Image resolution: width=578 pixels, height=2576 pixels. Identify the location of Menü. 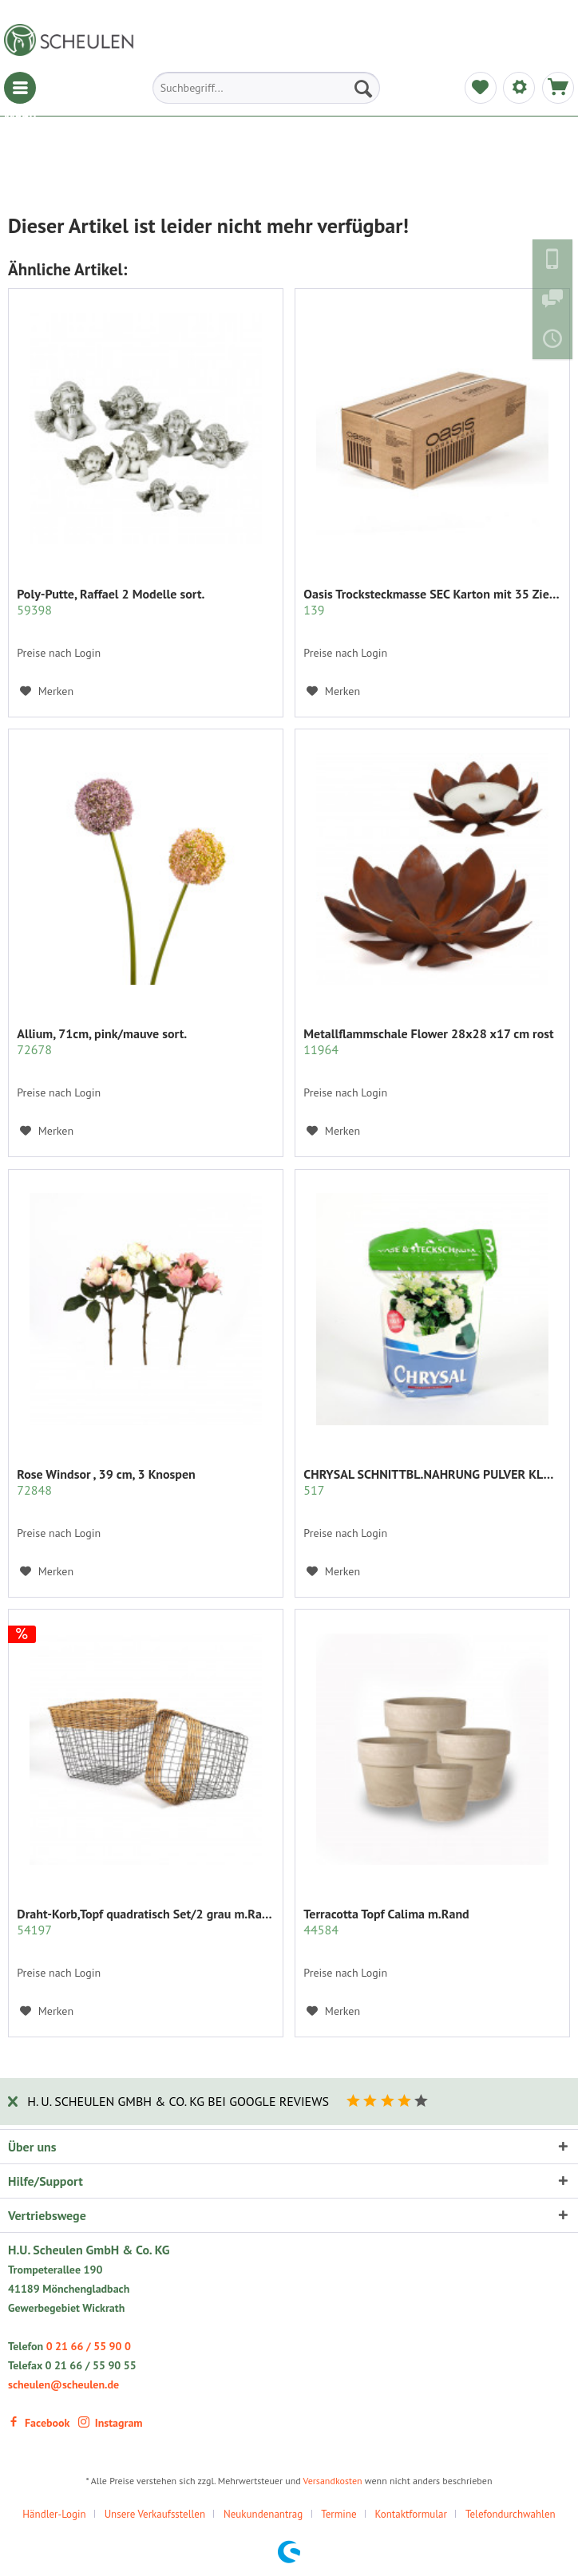
(20, 88).